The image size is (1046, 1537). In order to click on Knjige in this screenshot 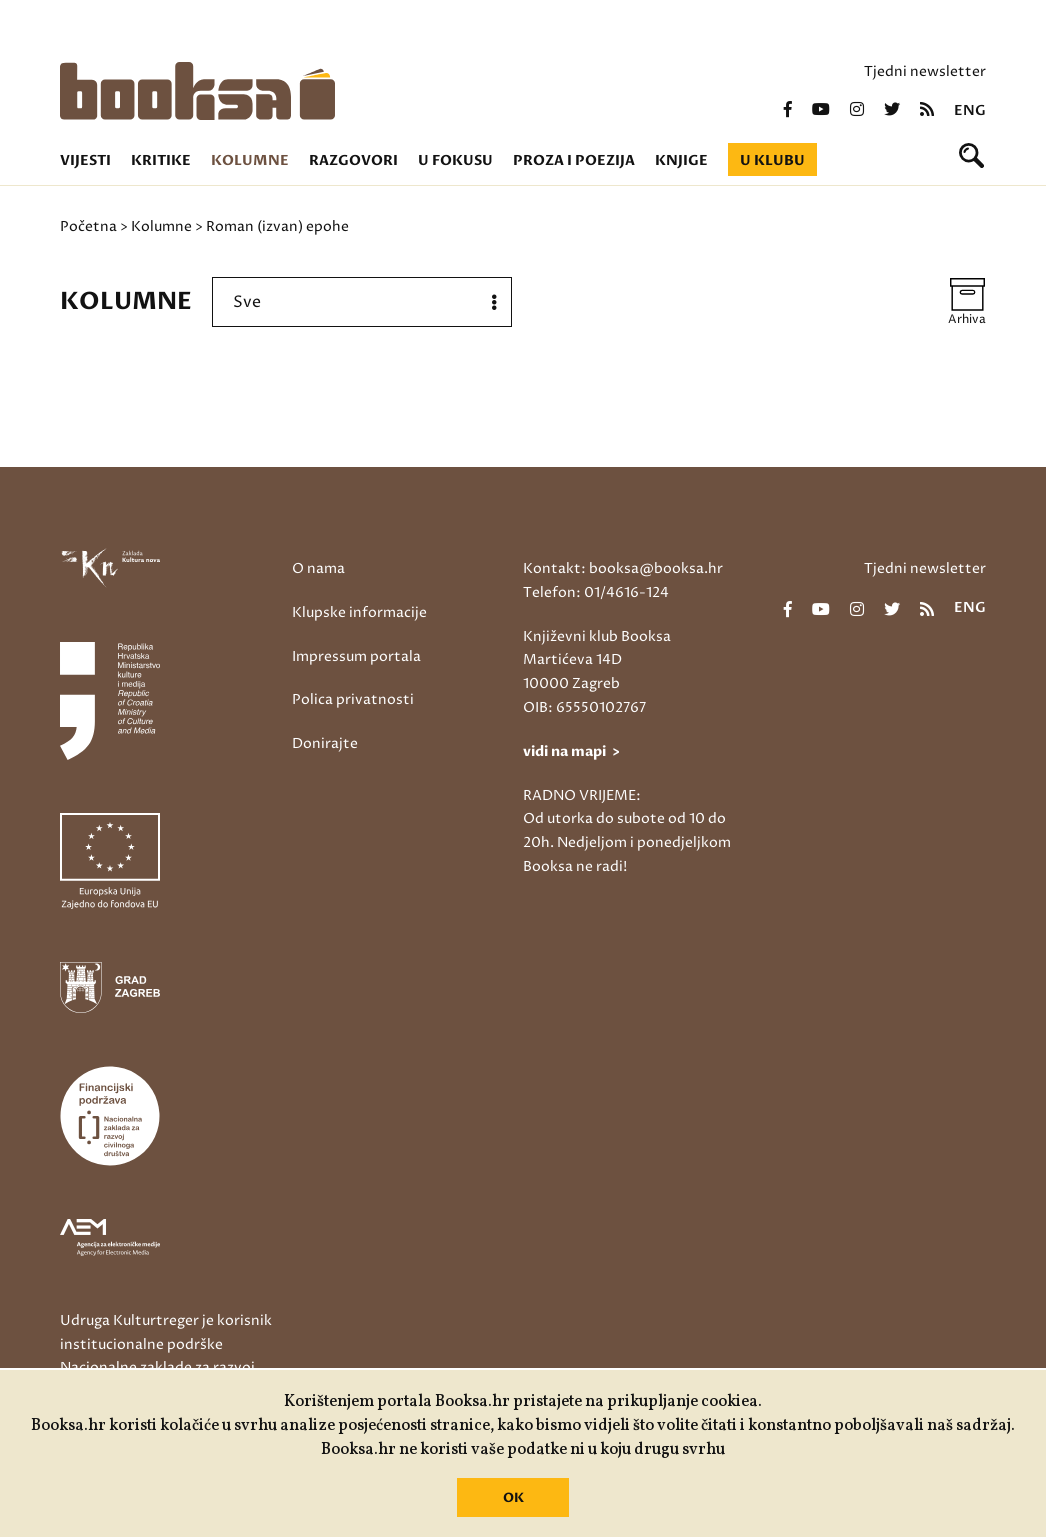, I will do `click(681, 160)`.